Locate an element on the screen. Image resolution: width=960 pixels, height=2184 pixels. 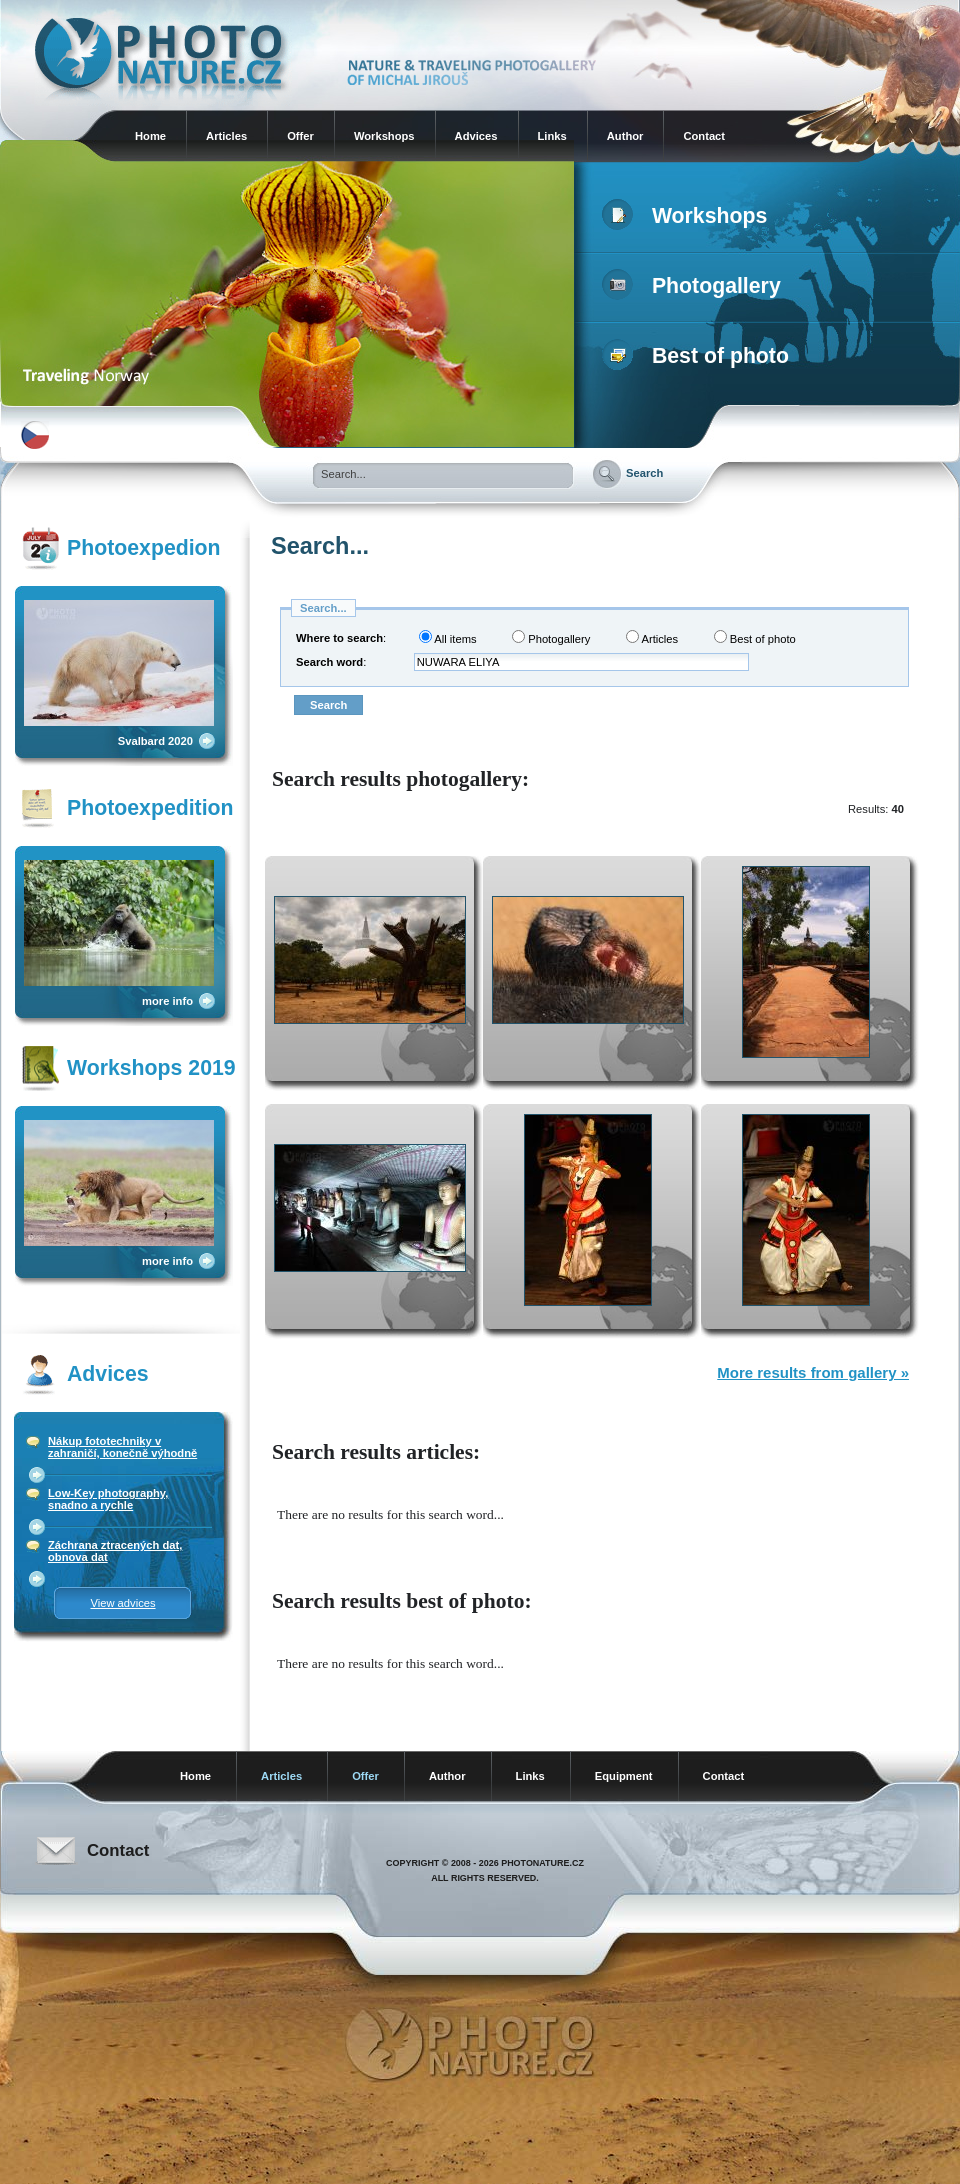
Author is located at coordinates (625, 136).